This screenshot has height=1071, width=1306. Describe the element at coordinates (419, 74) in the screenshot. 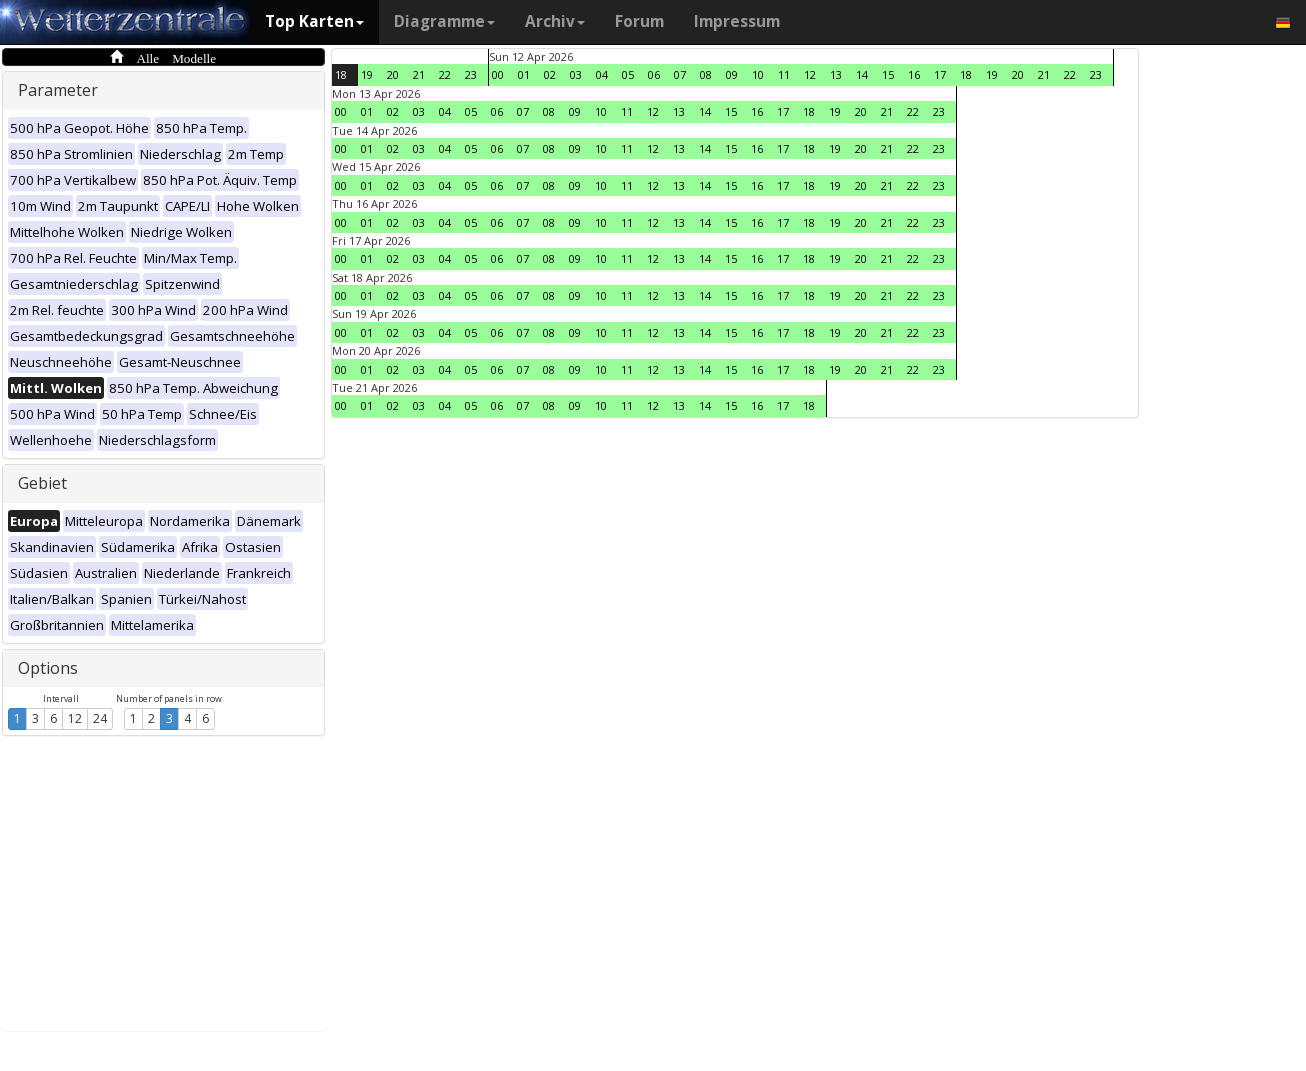

I see `21` at that location.